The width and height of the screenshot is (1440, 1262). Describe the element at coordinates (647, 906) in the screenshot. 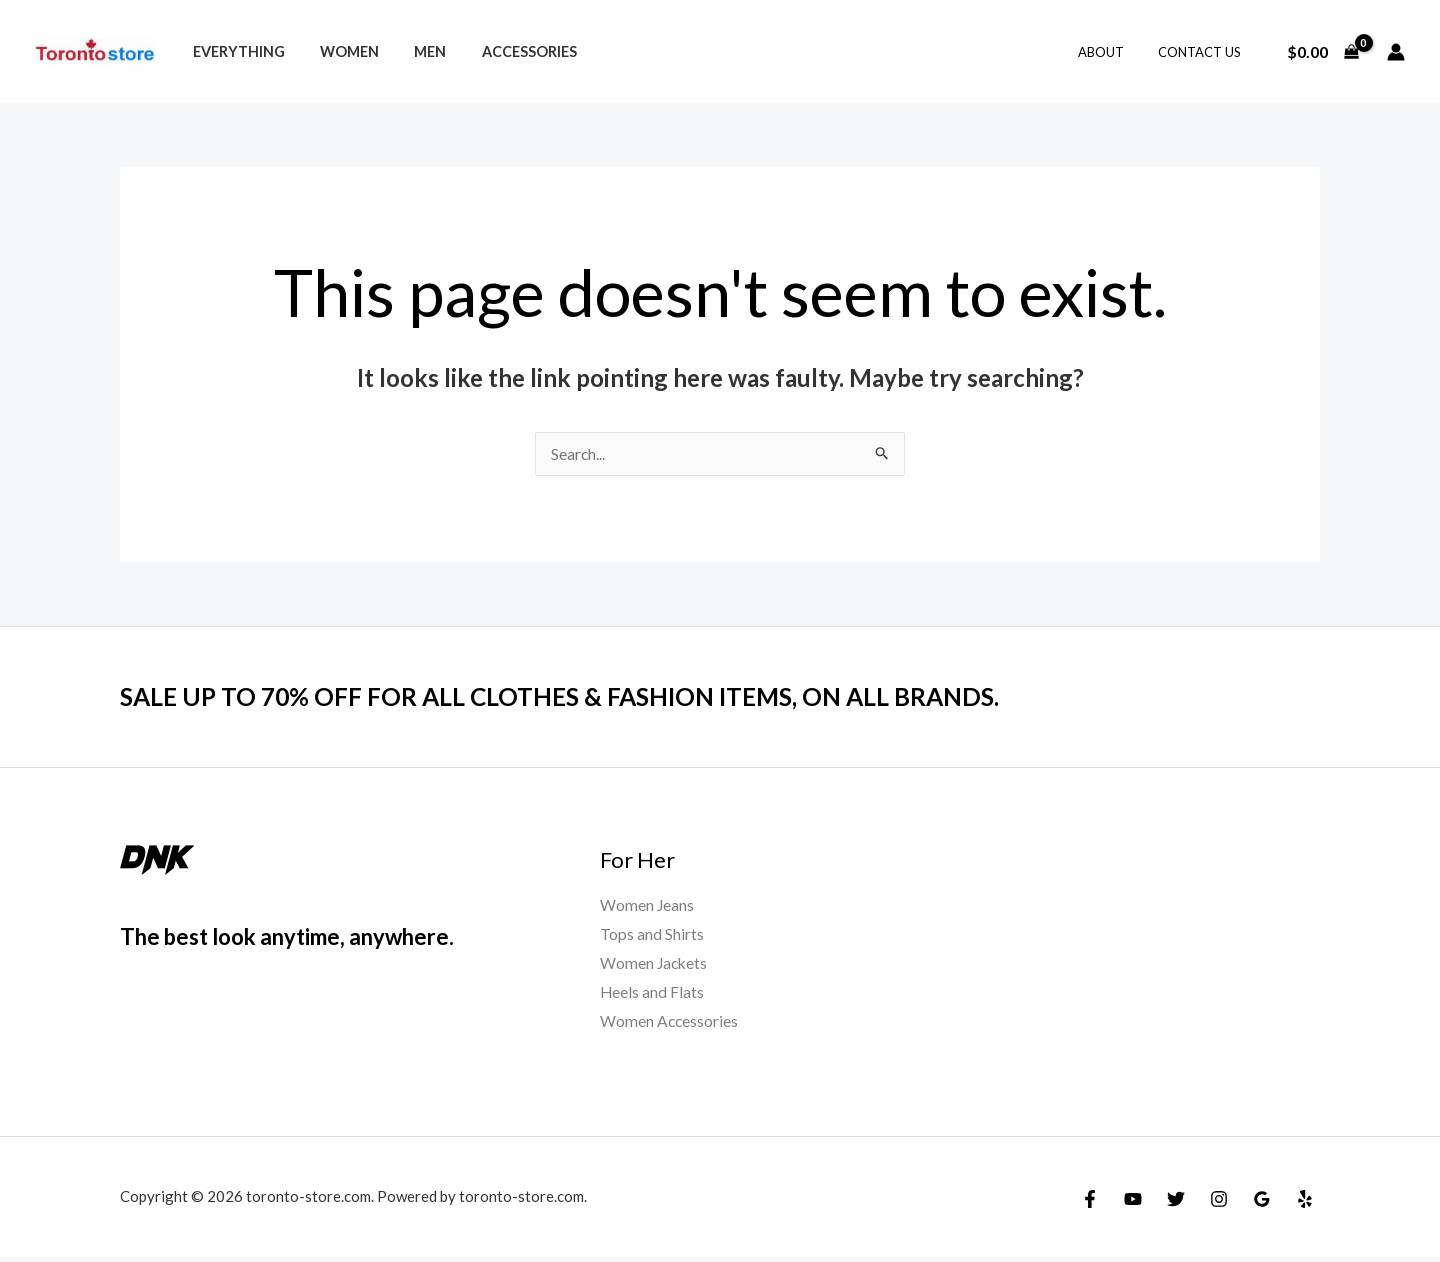

I see `Women Jeans` at that location.